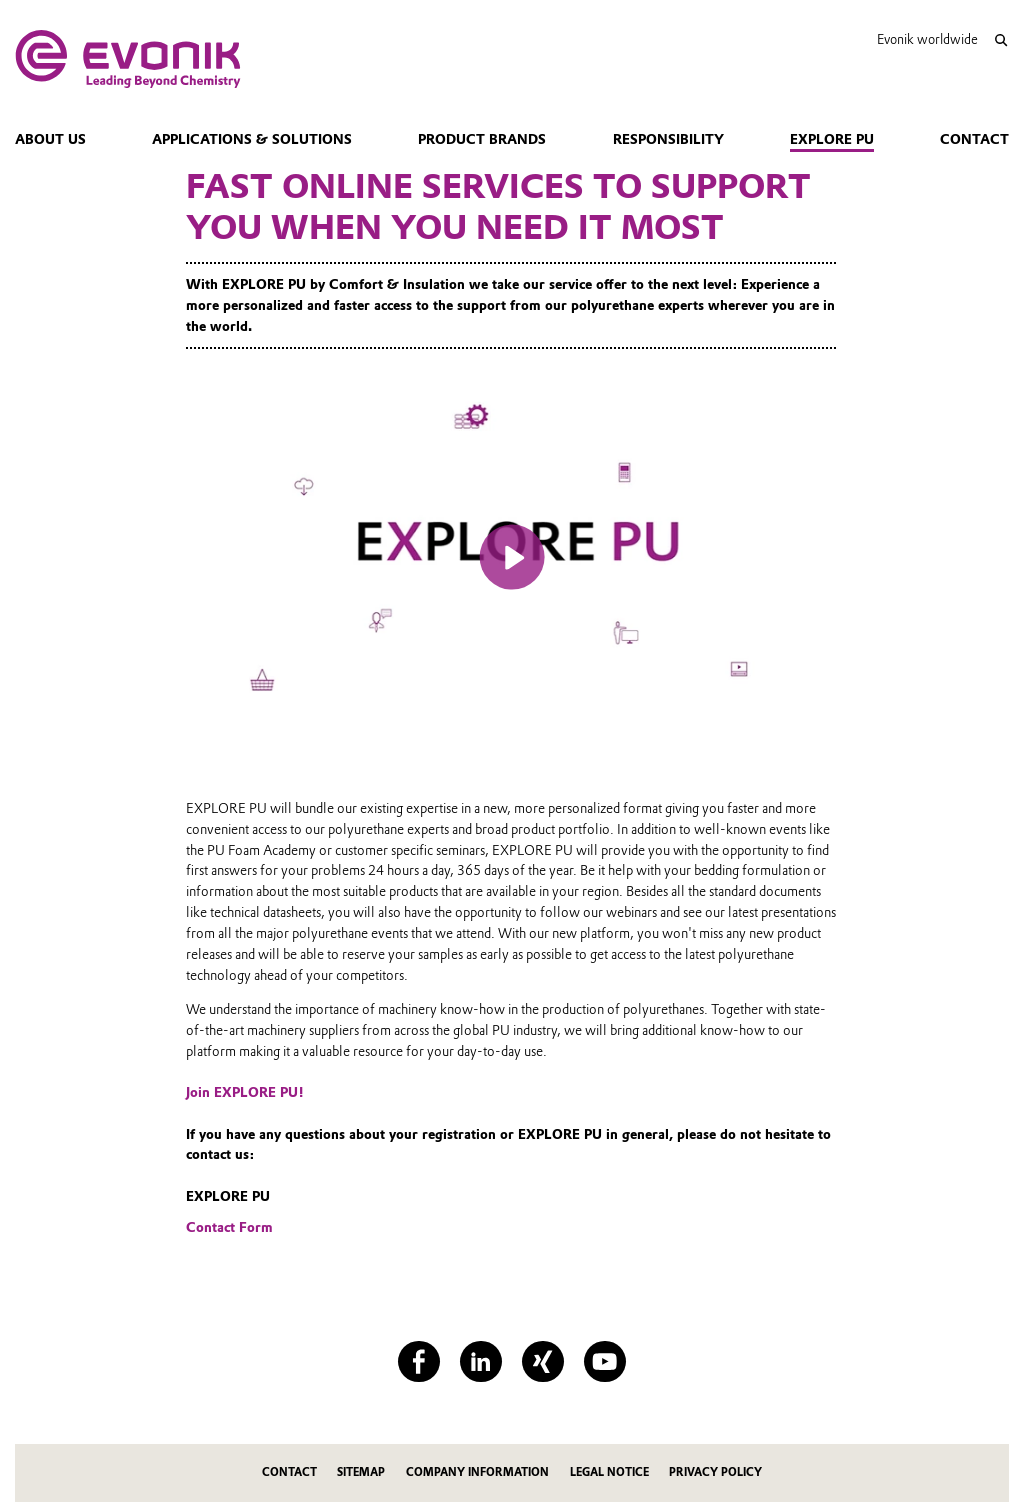 The image size is (1024, 1502). Describe the element at coordinates (715, 1472) in the screenshot. I see `Privacy Policy` at that location.